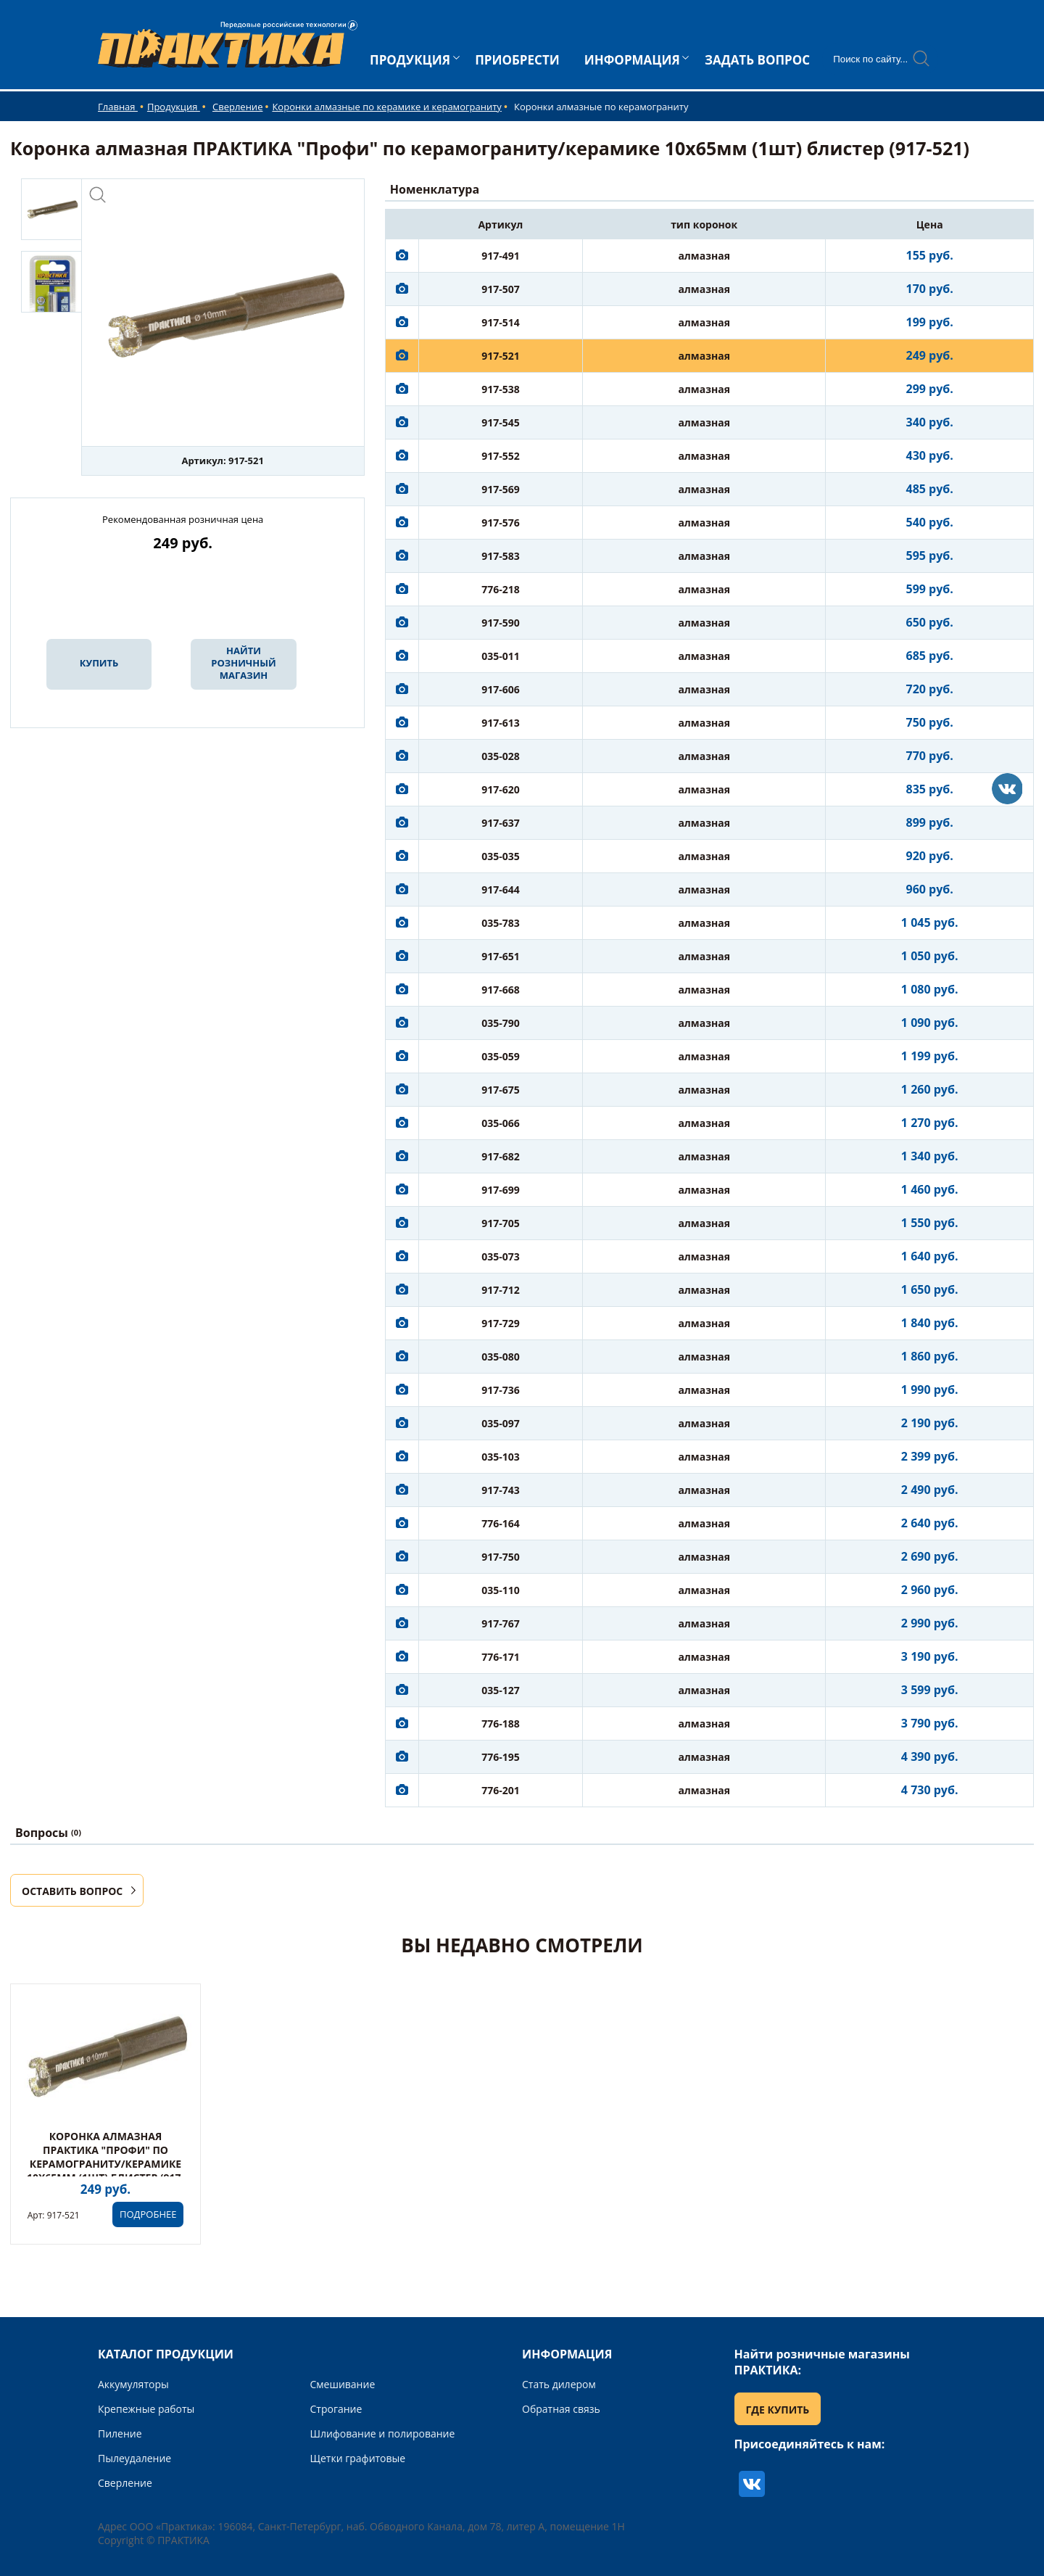  Describe the element at coordinates (386, 106) in the screenshot. I see `Коронки алмазные по керамике и керамограниту` at that location.